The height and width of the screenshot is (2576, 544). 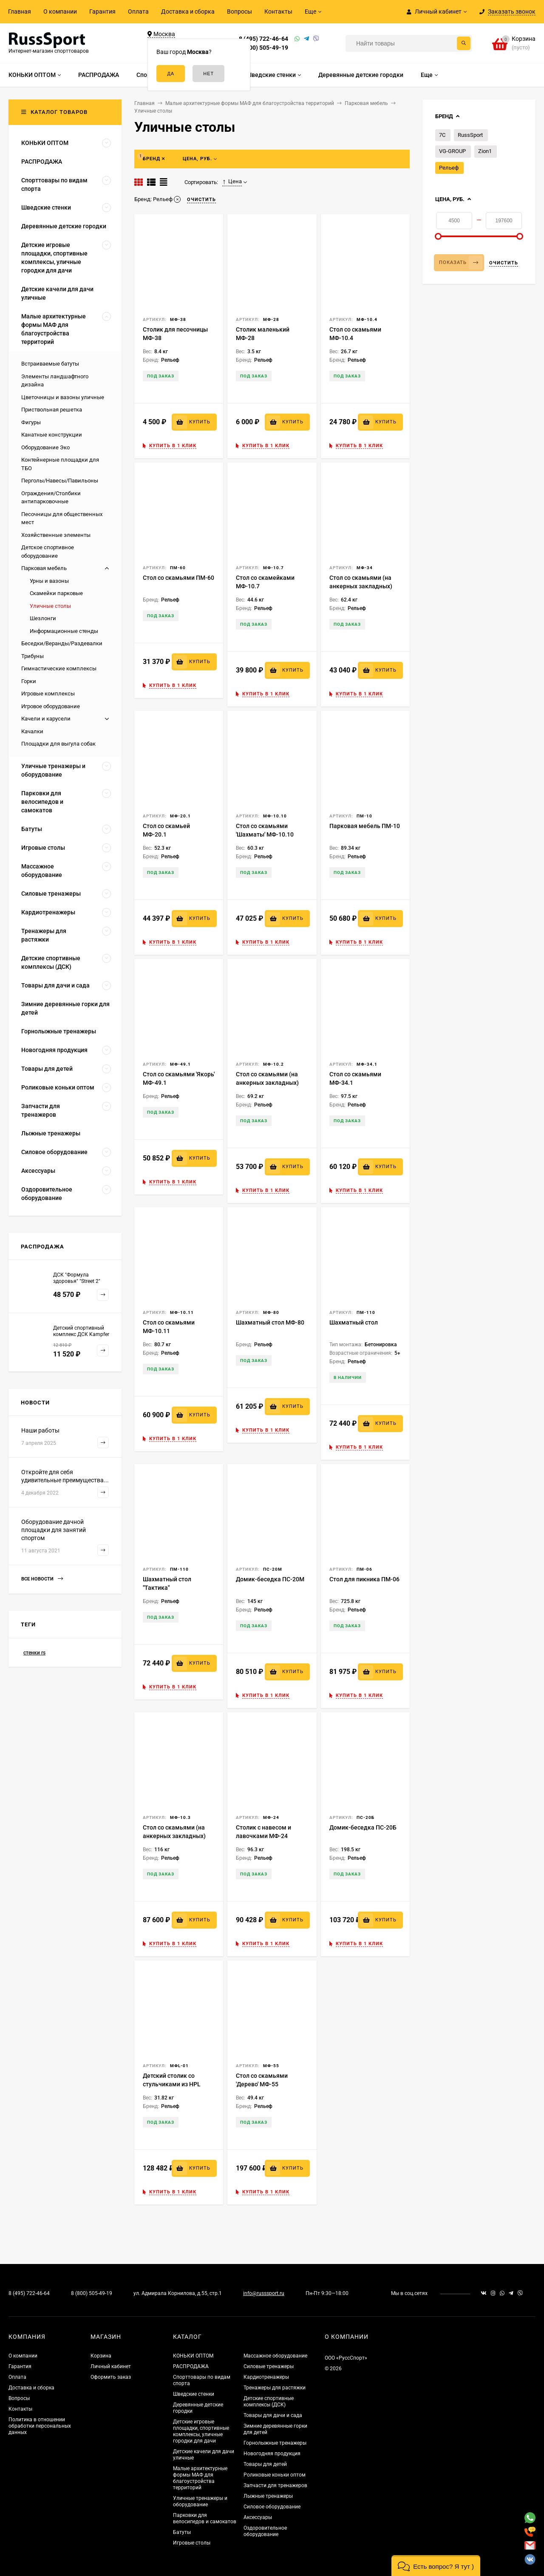 I want to click on VG-GROUP, so click(x=452, y=151).